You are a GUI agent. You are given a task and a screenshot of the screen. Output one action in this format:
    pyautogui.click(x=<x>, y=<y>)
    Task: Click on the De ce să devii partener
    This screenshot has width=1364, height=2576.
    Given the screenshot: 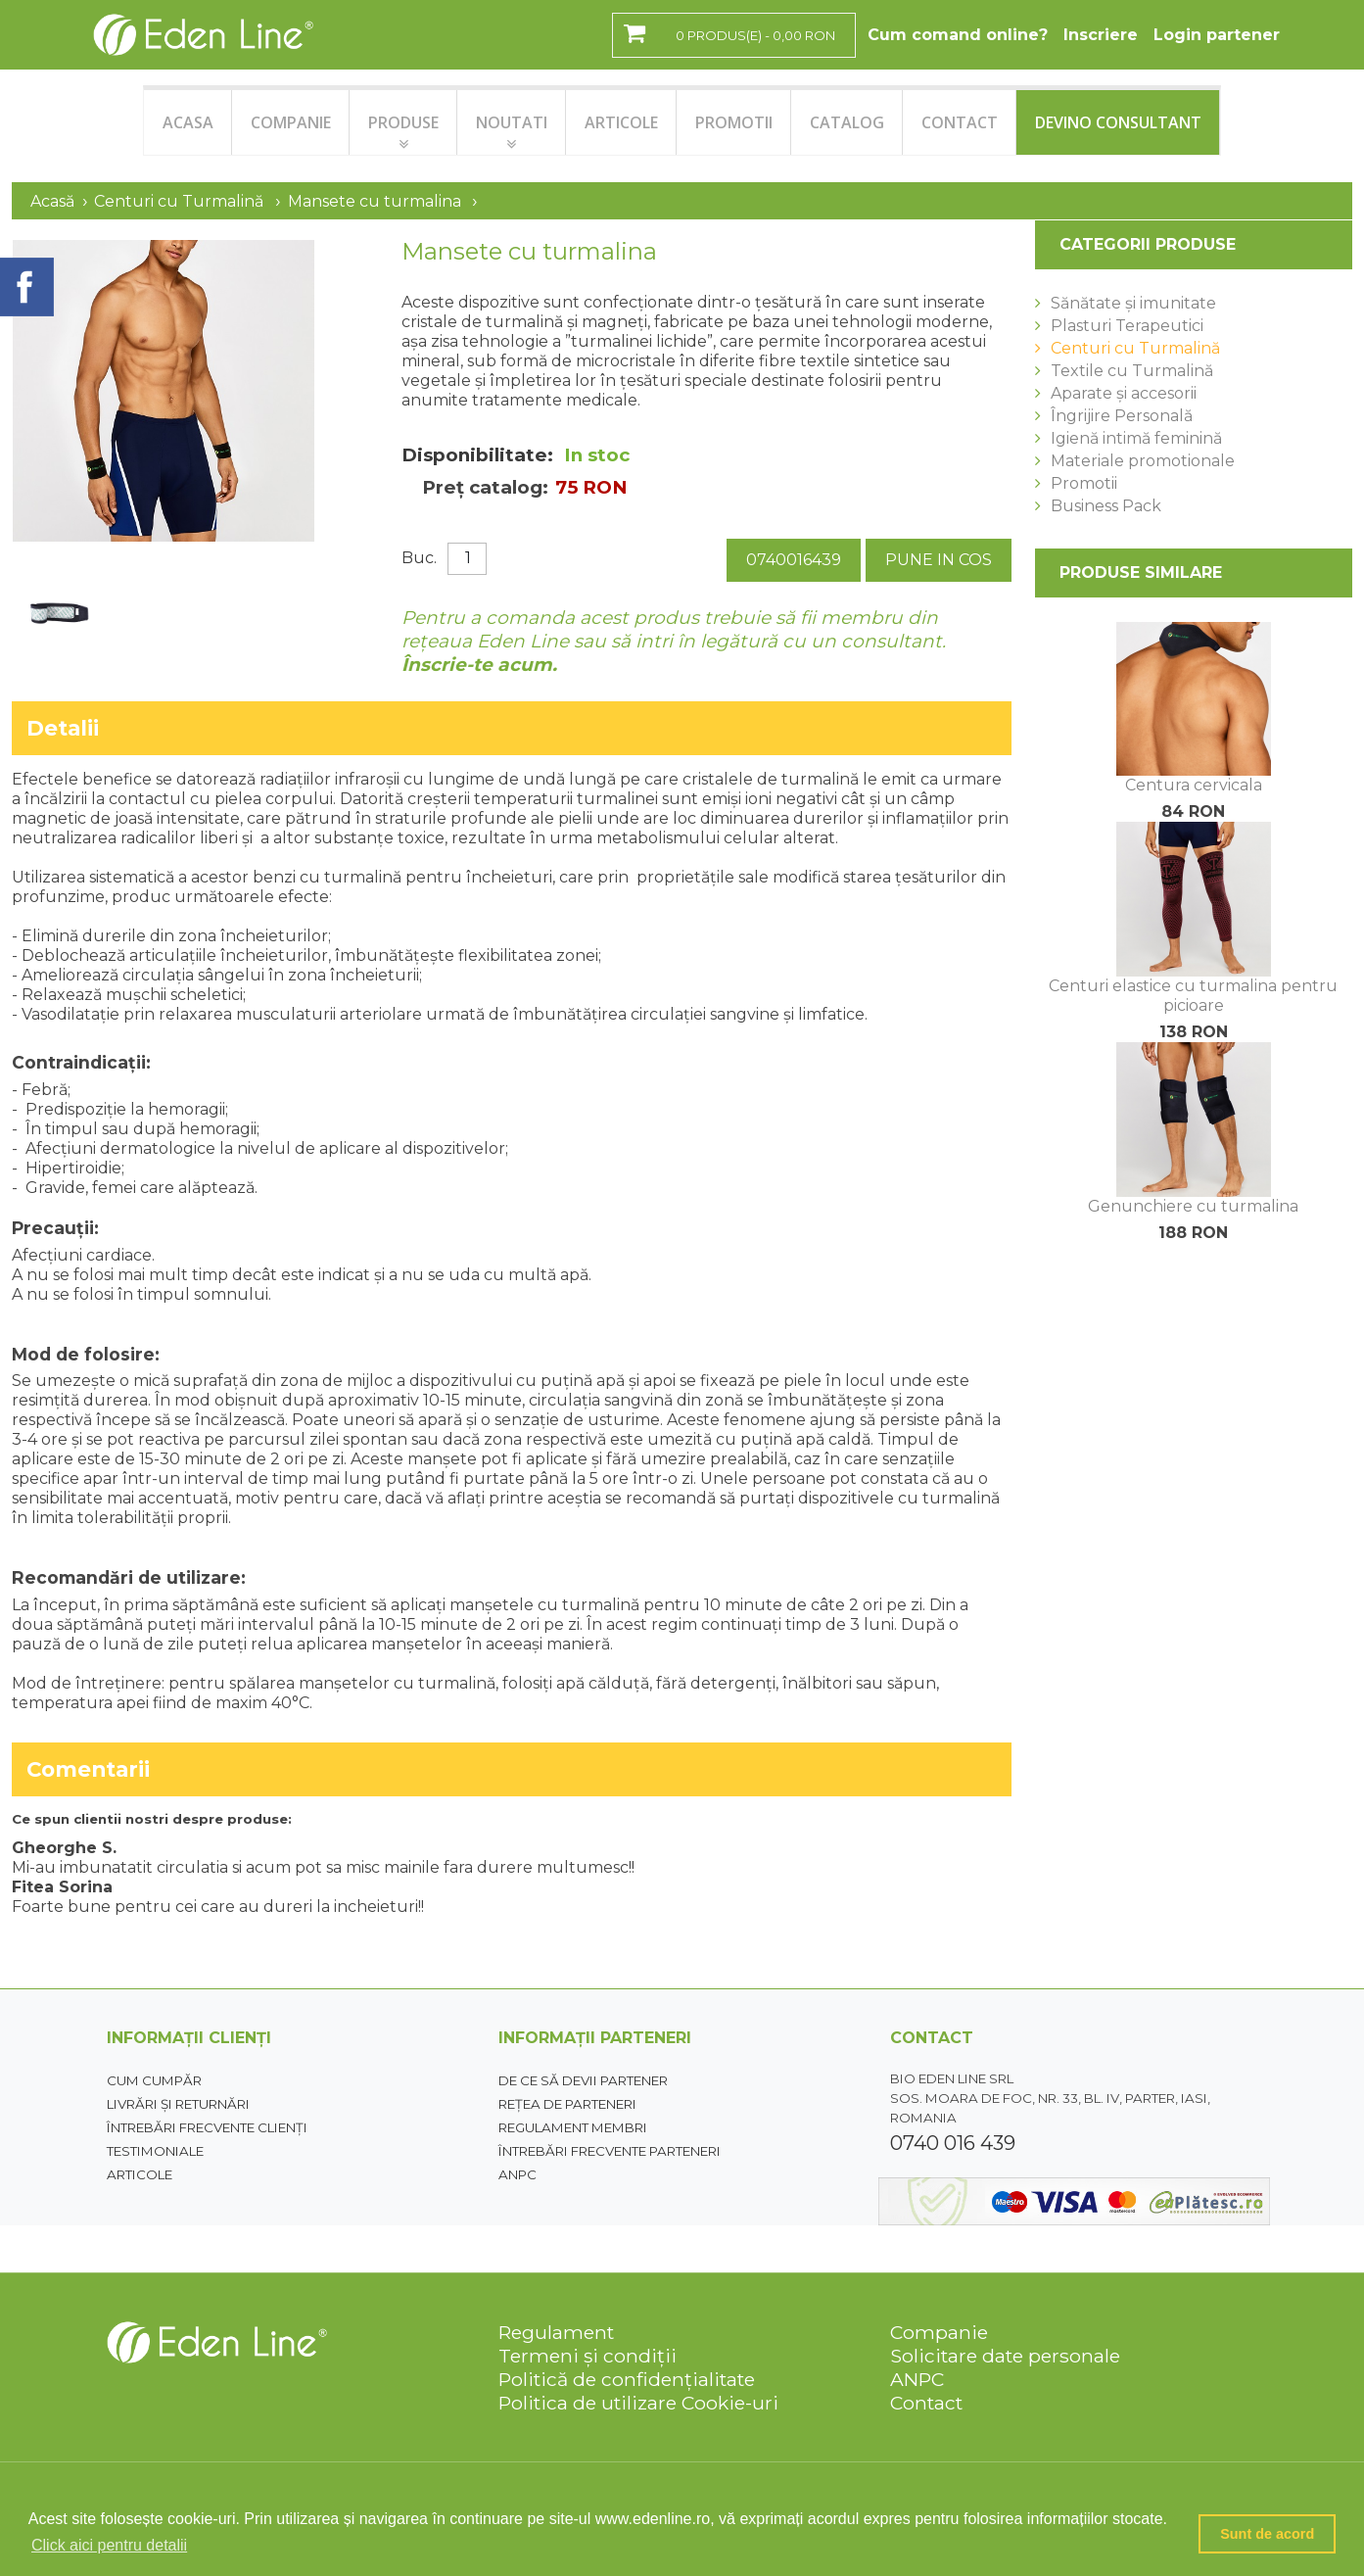 What is the action you would take?
    pyautogui.click(x=583, y=2080)
    